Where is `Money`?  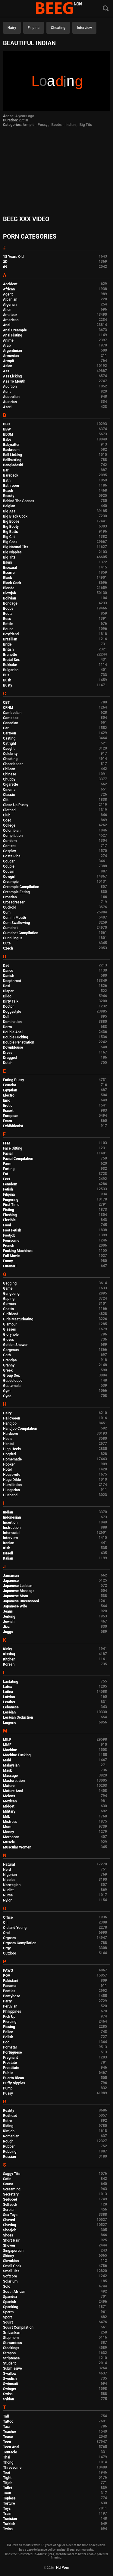 Money is located at coordinates (8, 1832).